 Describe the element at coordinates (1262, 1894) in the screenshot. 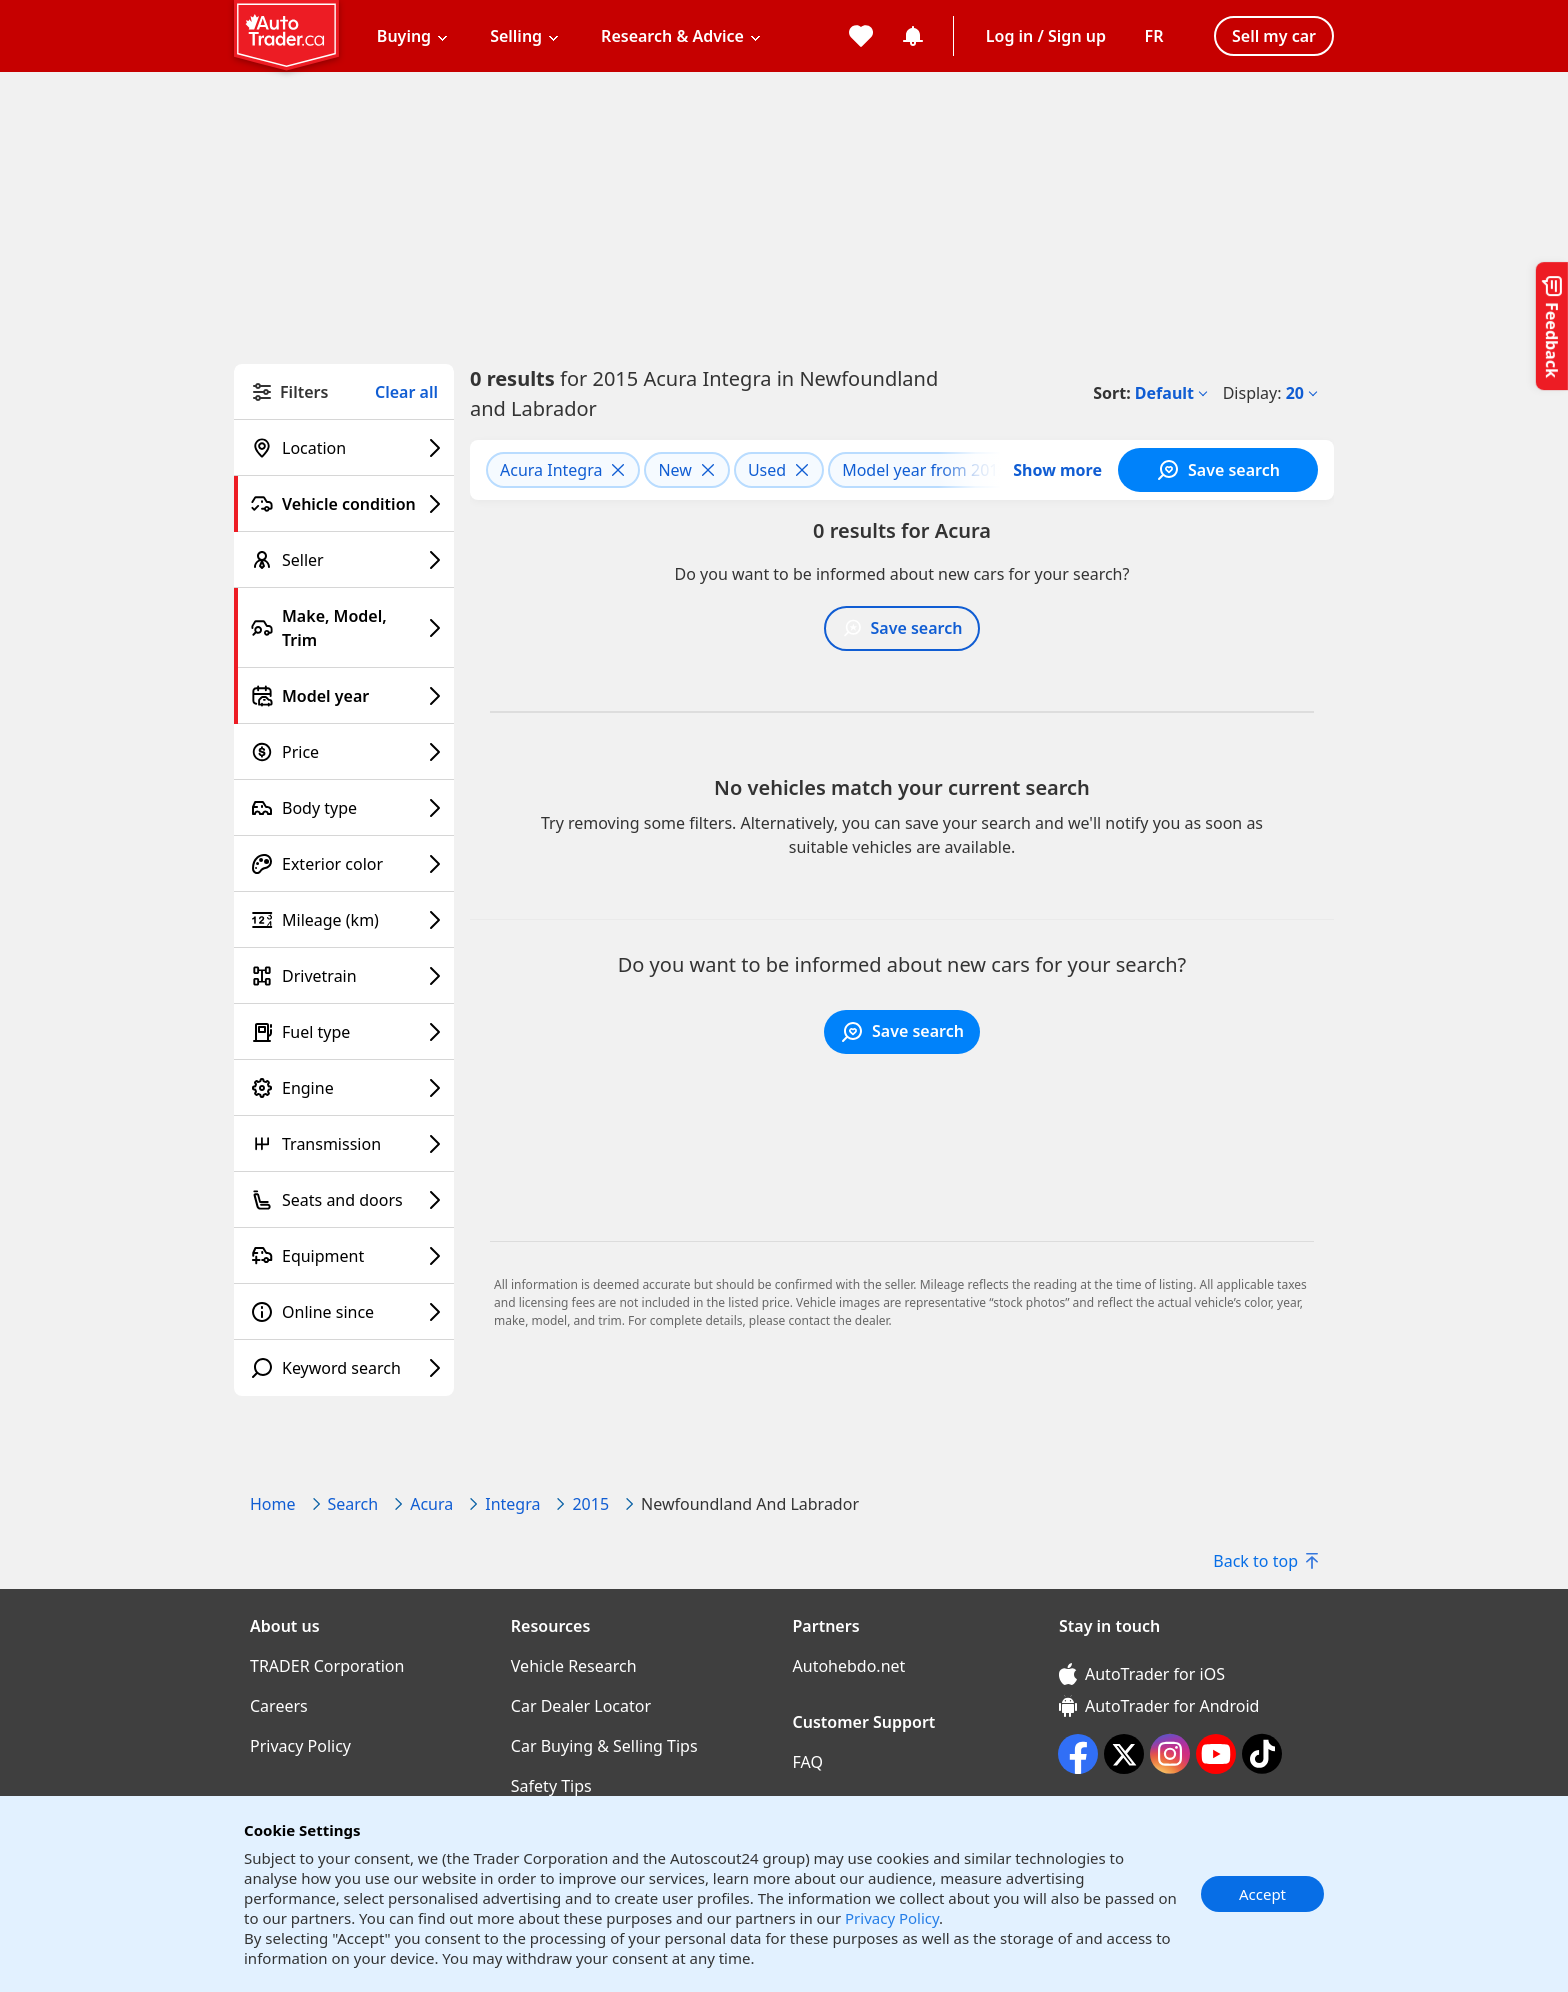

I see `Accept` at that location.